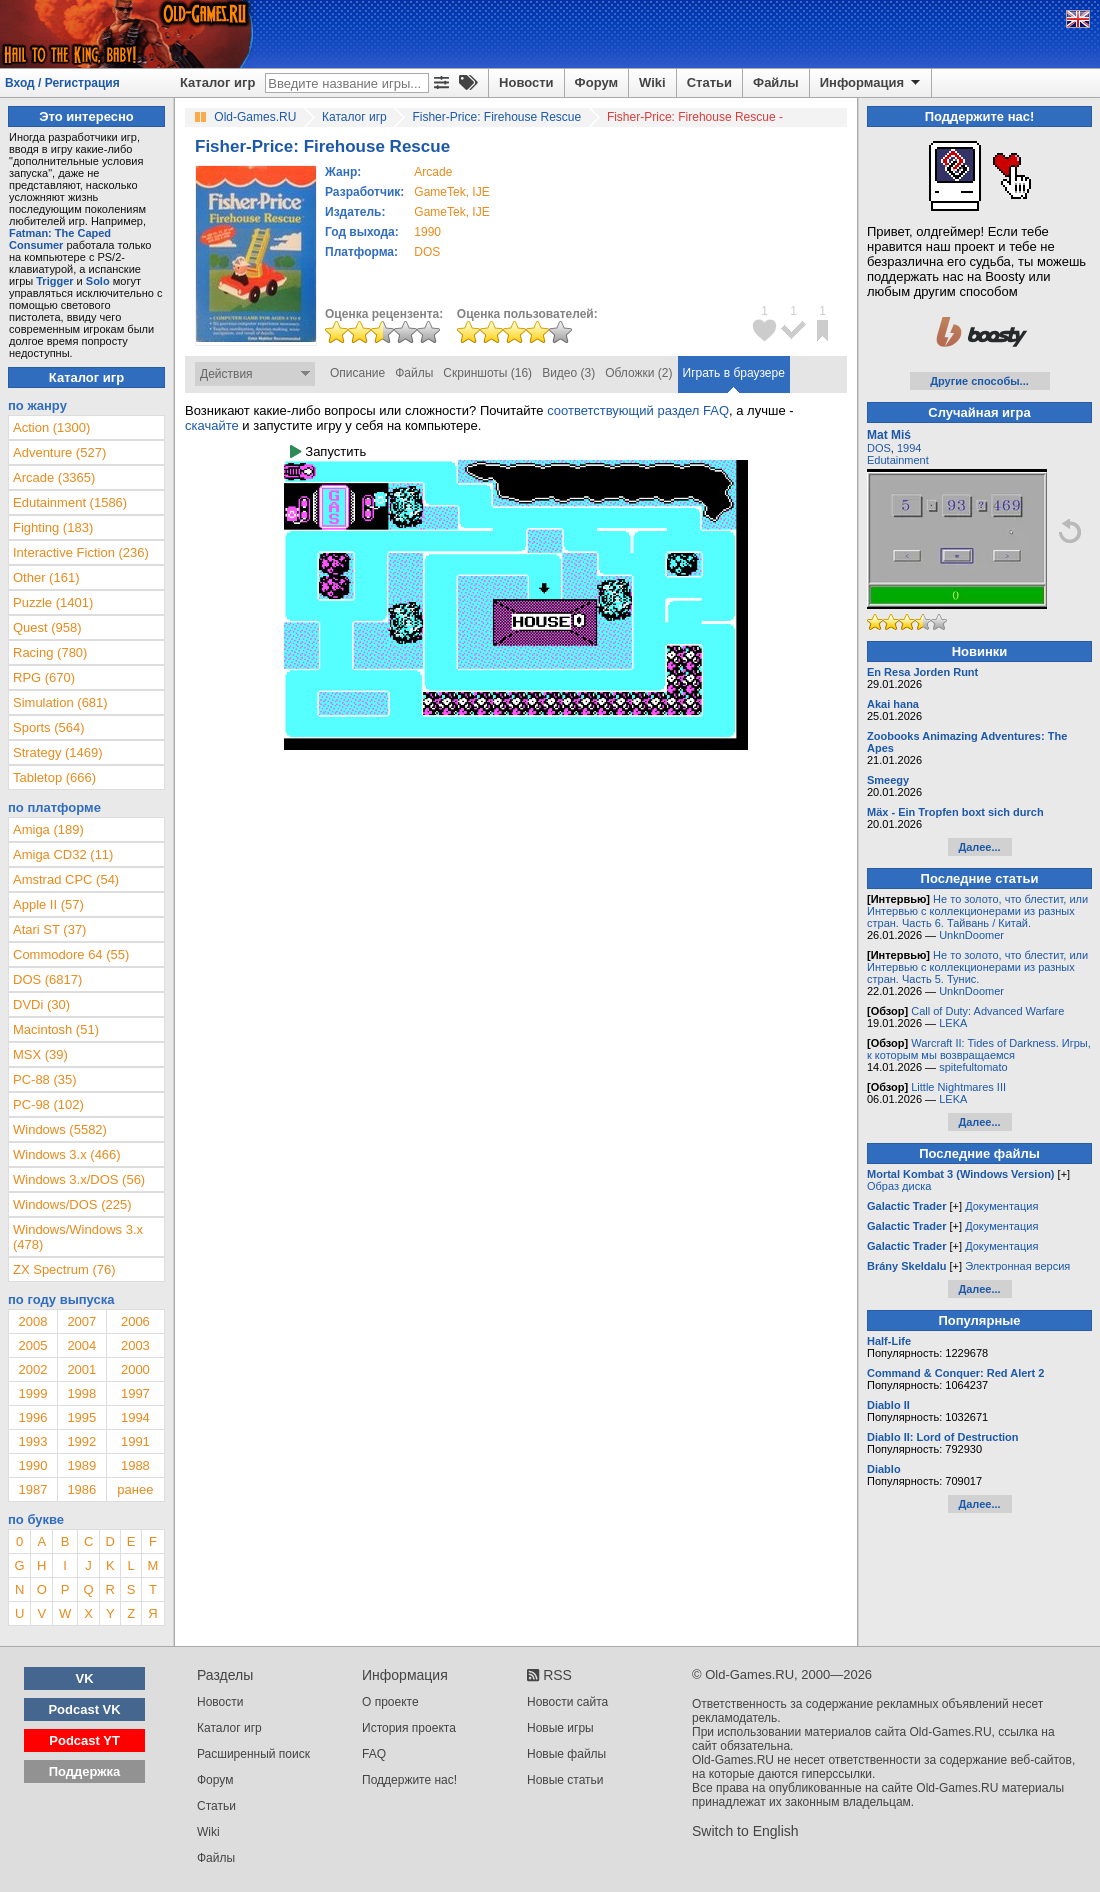 The image size is (1100, 1892). I want to click on 2006, so click(135, 1321).